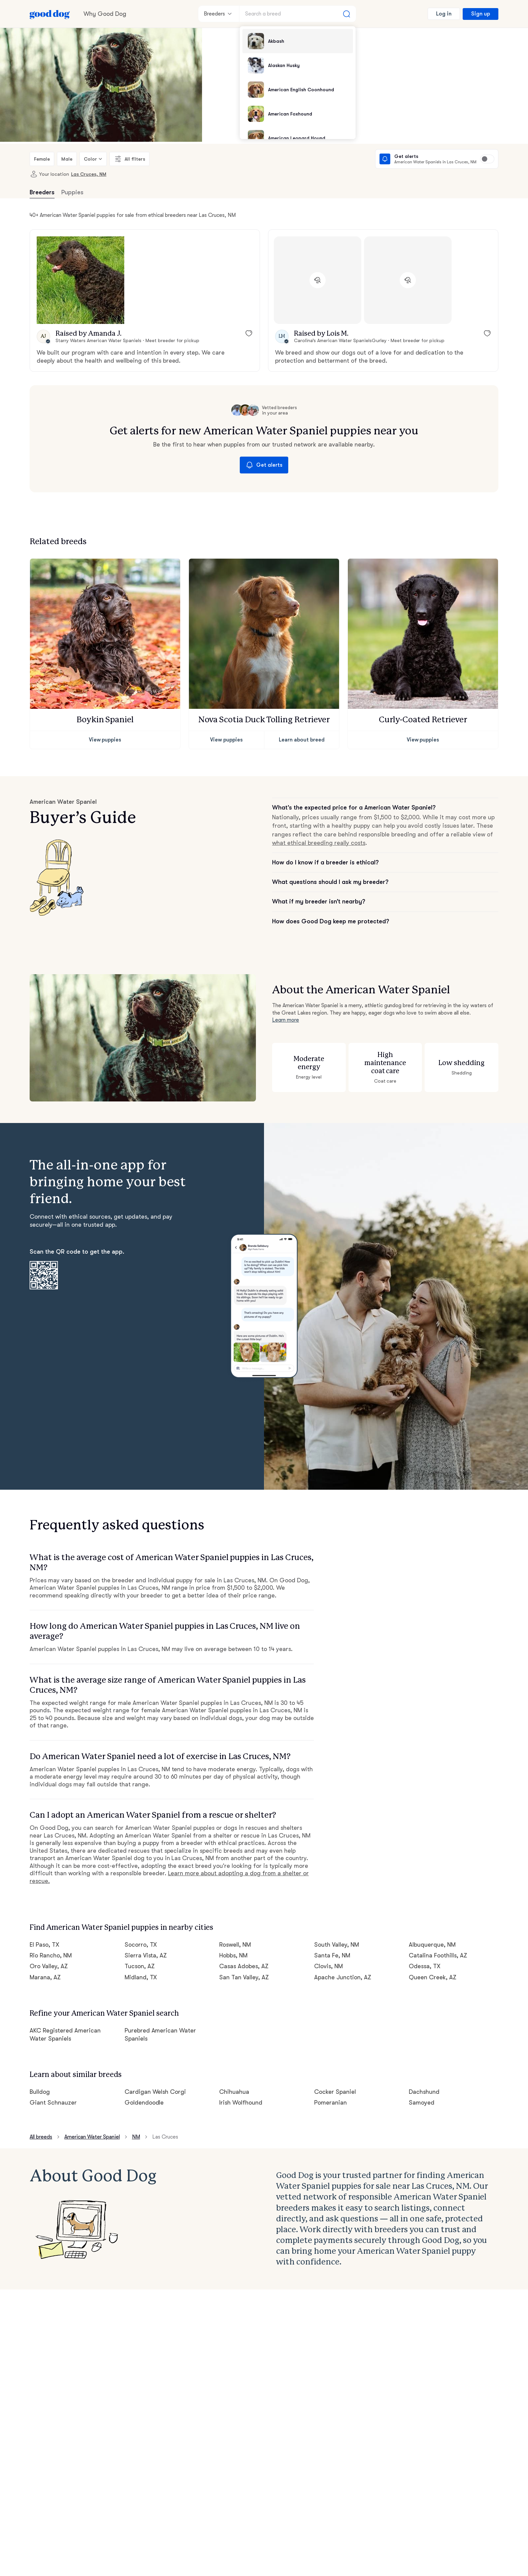  Describe the element at coordinates (146, 1955) in the screenshot. I see `Sierra Vista, AZ` at that location.